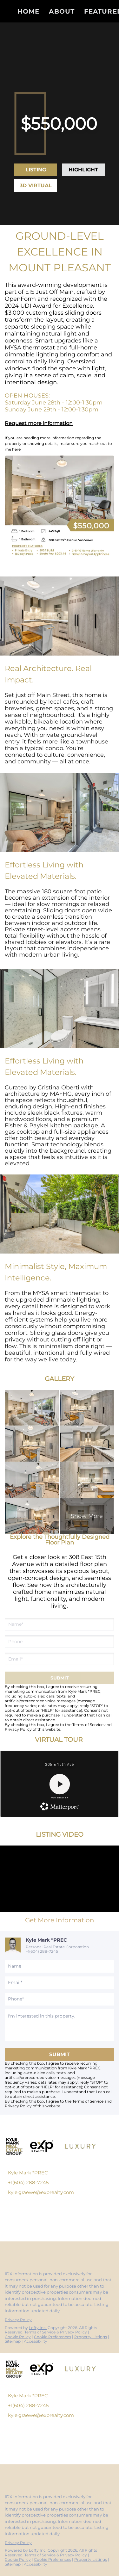  What do you see at coordinates (59, 2025) in the screenshot?
I see `[question]` at bounding box center [59, 2025].